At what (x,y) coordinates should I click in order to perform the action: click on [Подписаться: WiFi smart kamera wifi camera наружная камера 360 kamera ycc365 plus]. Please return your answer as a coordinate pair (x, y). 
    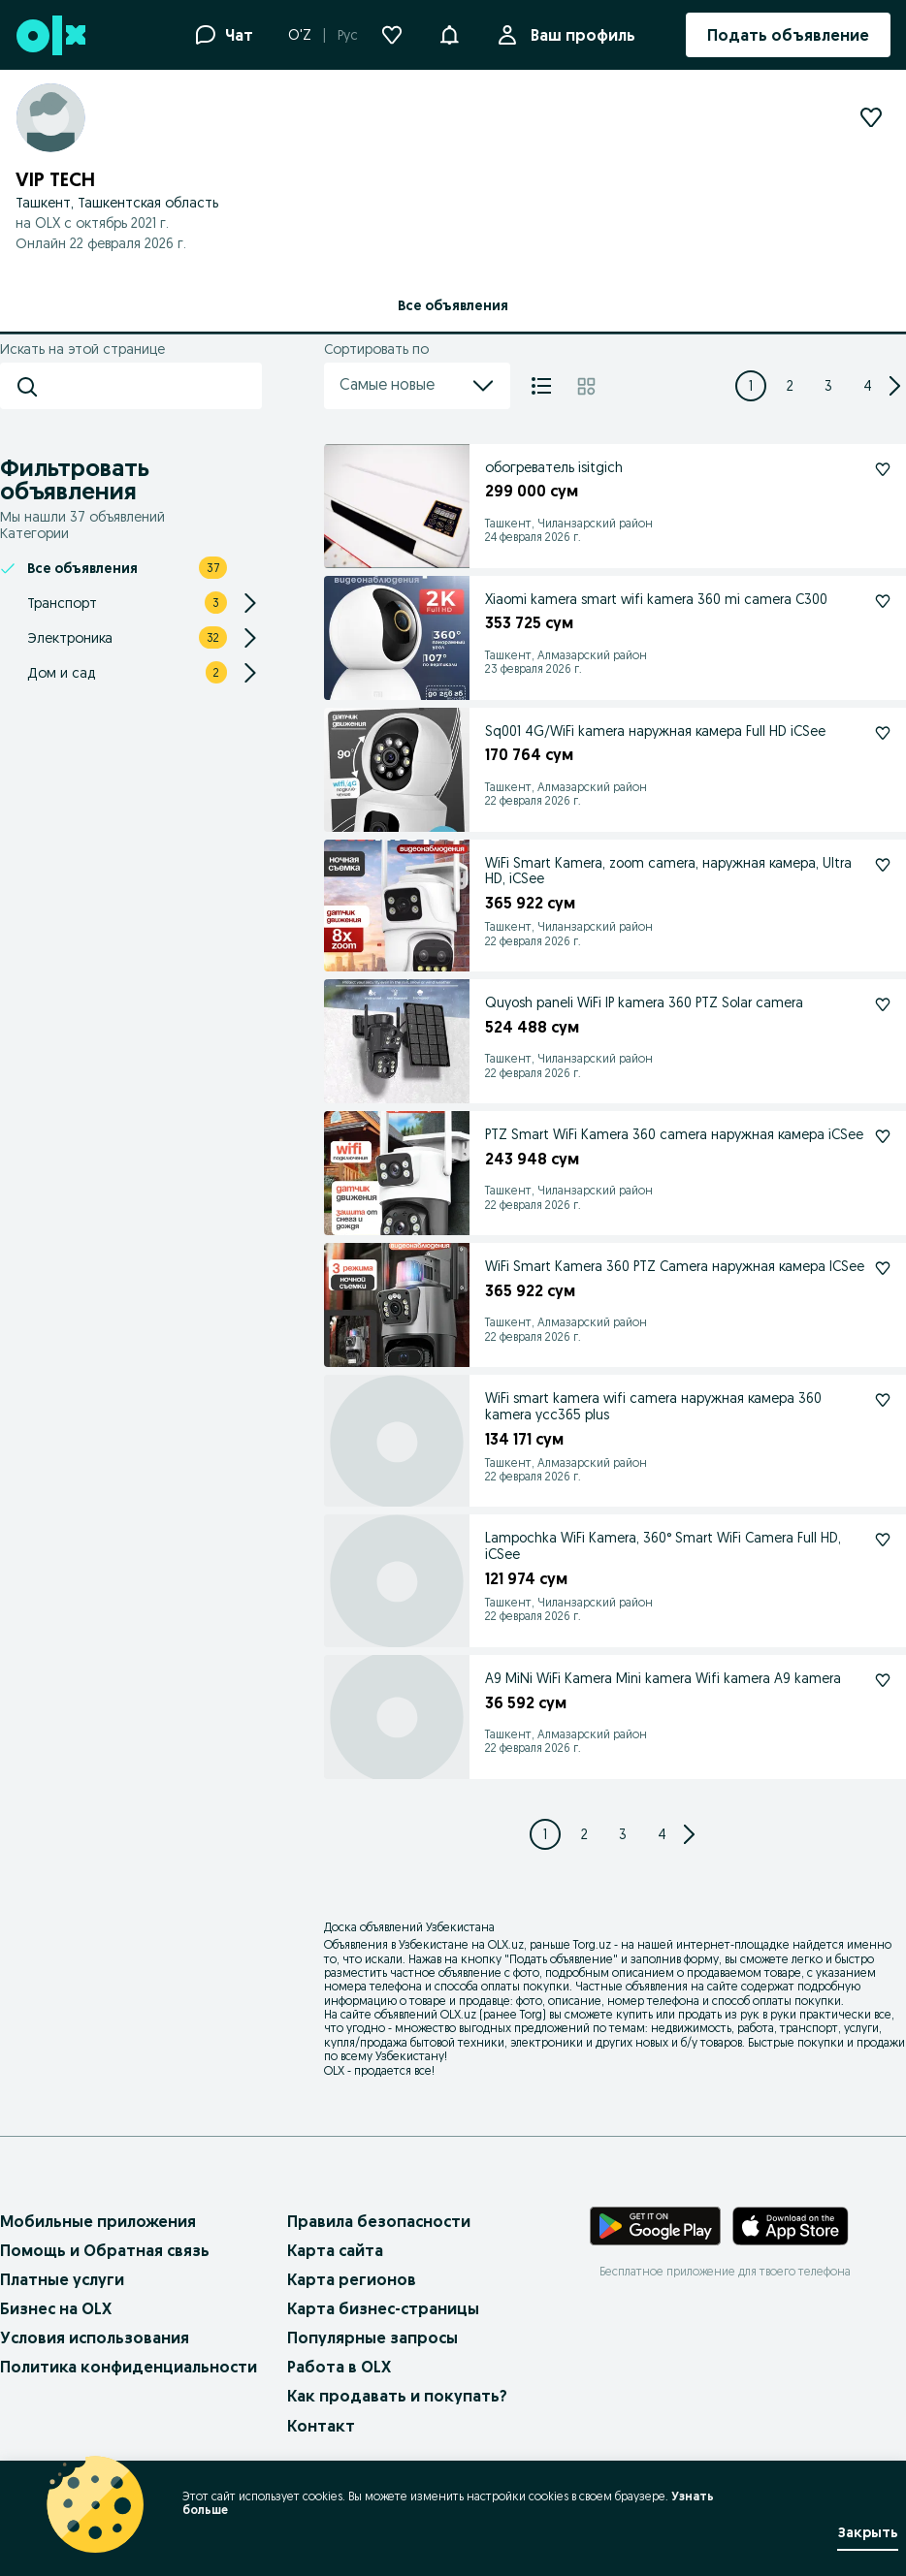
    Looking at the image, I should click on (882, 1400).